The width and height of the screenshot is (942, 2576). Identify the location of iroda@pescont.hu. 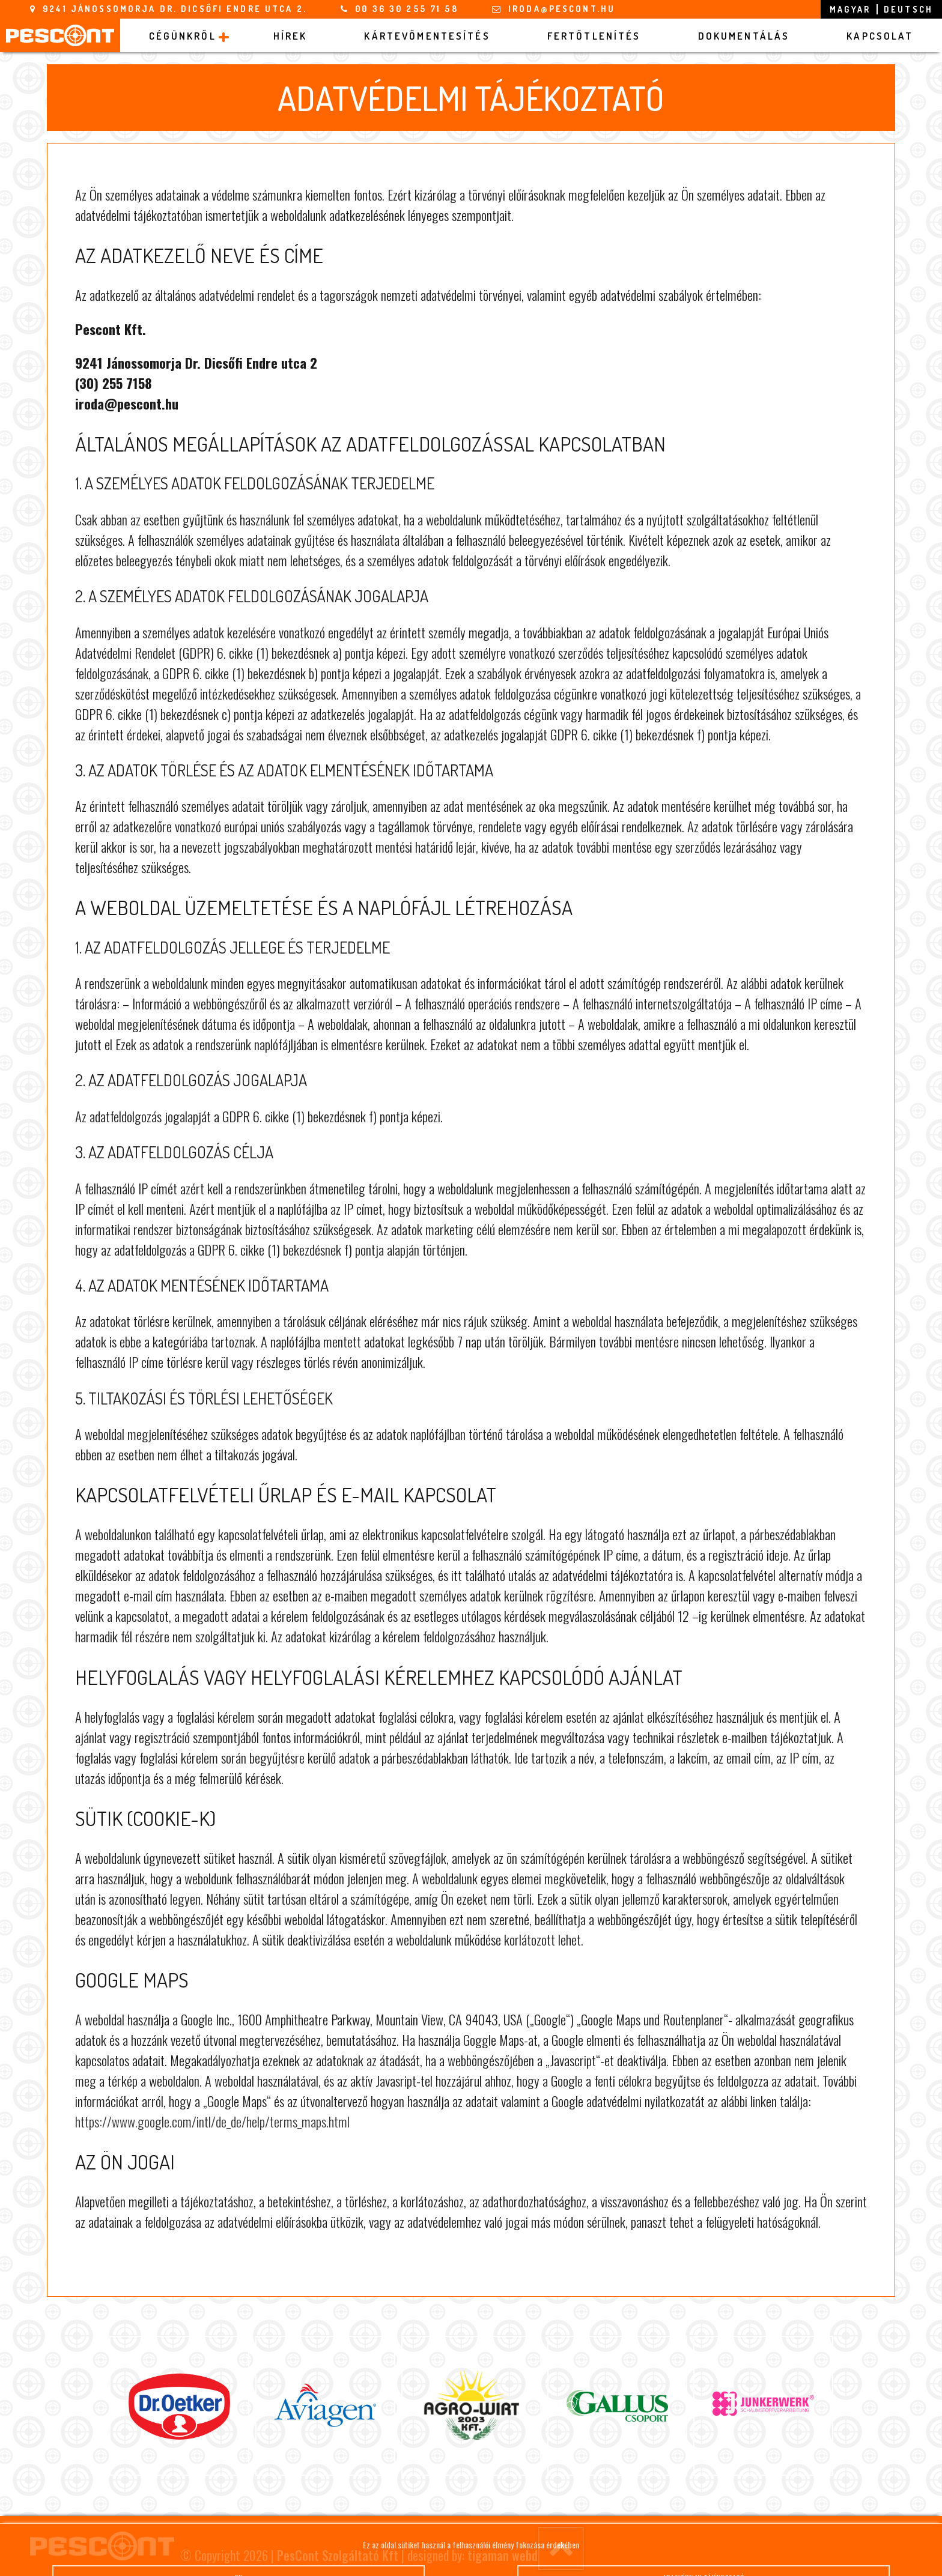
(561, 9).